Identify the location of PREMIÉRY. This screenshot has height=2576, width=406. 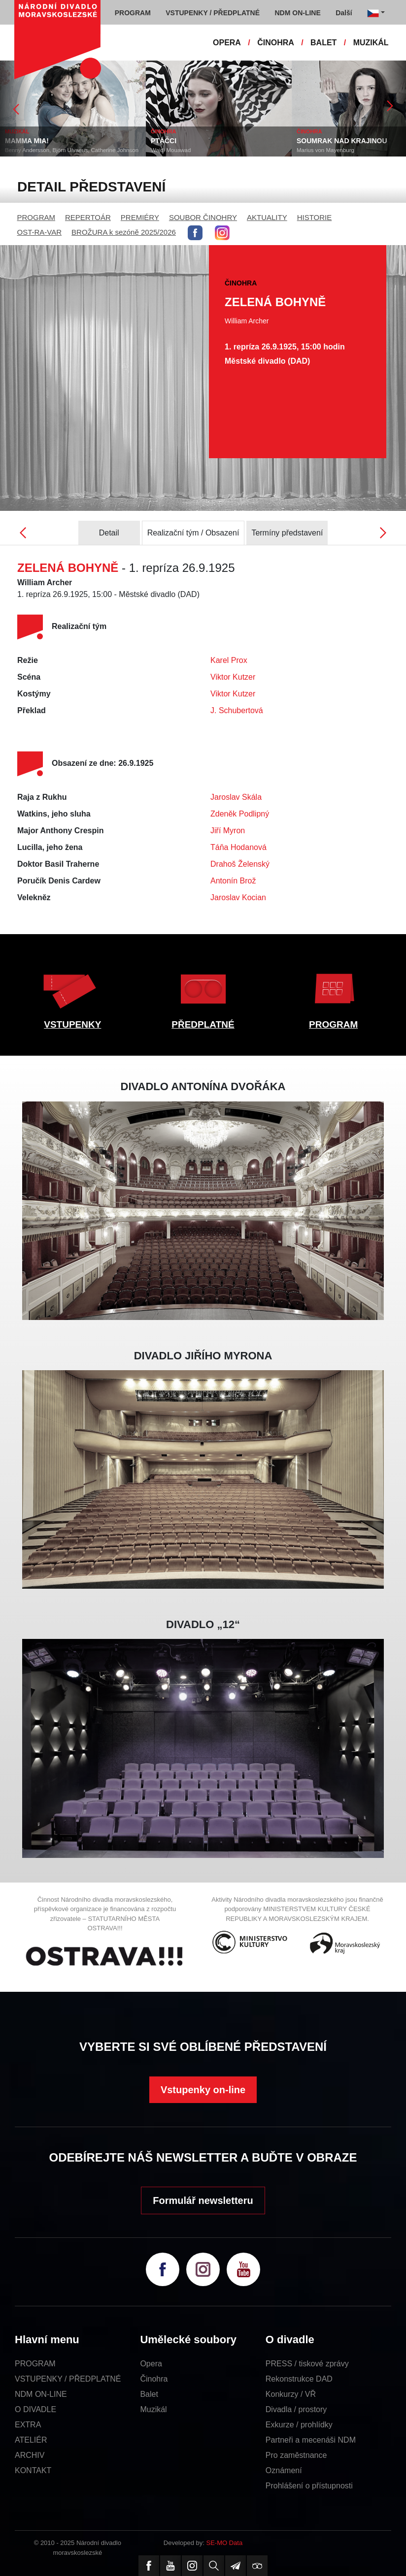
(140, 217).